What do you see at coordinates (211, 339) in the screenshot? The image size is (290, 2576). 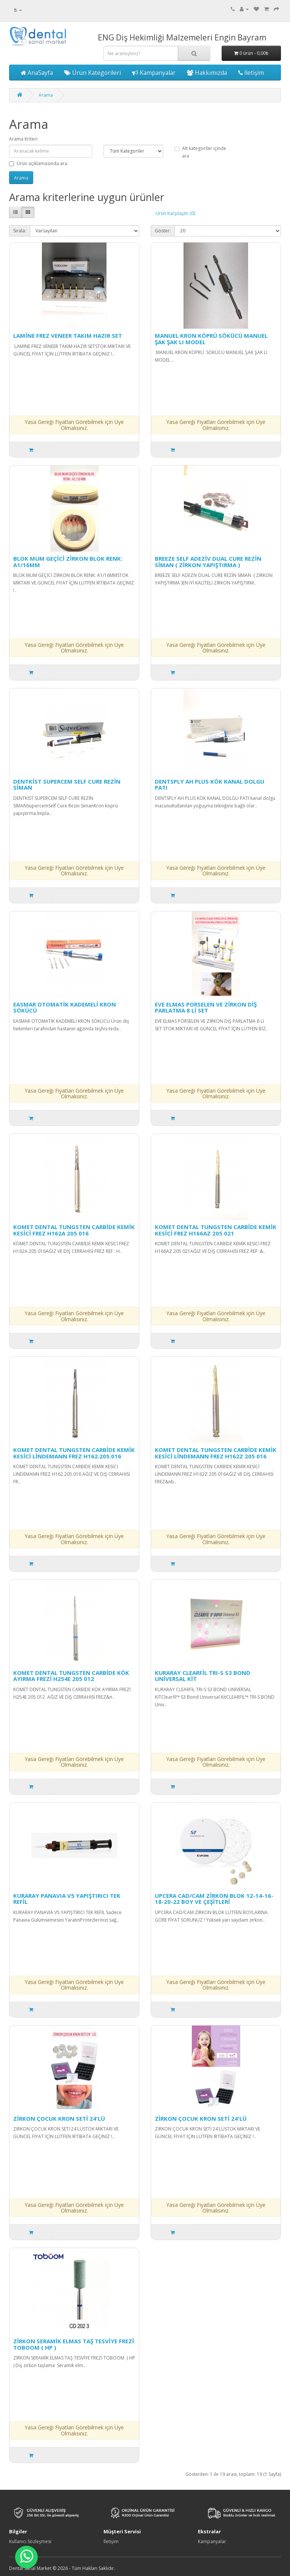 I see `MANUEL KRON KÖPRÜ SÖKÜCÜ MANUEL ŞAK ŞAK LI MODEL` at bounding box center [211, 339].